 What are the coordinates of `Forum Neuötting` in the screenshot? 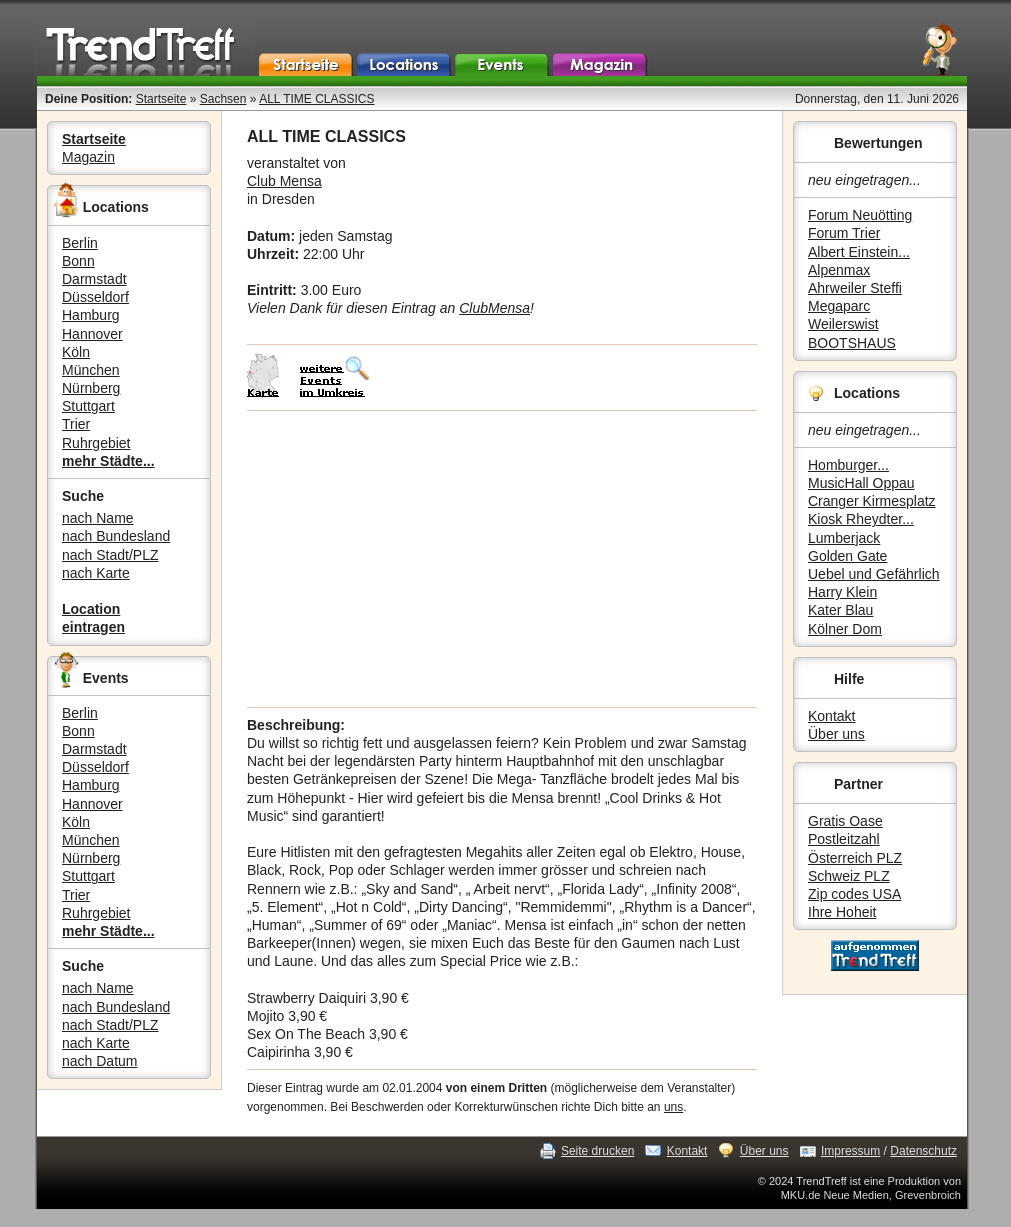 It's located at (860, 215).